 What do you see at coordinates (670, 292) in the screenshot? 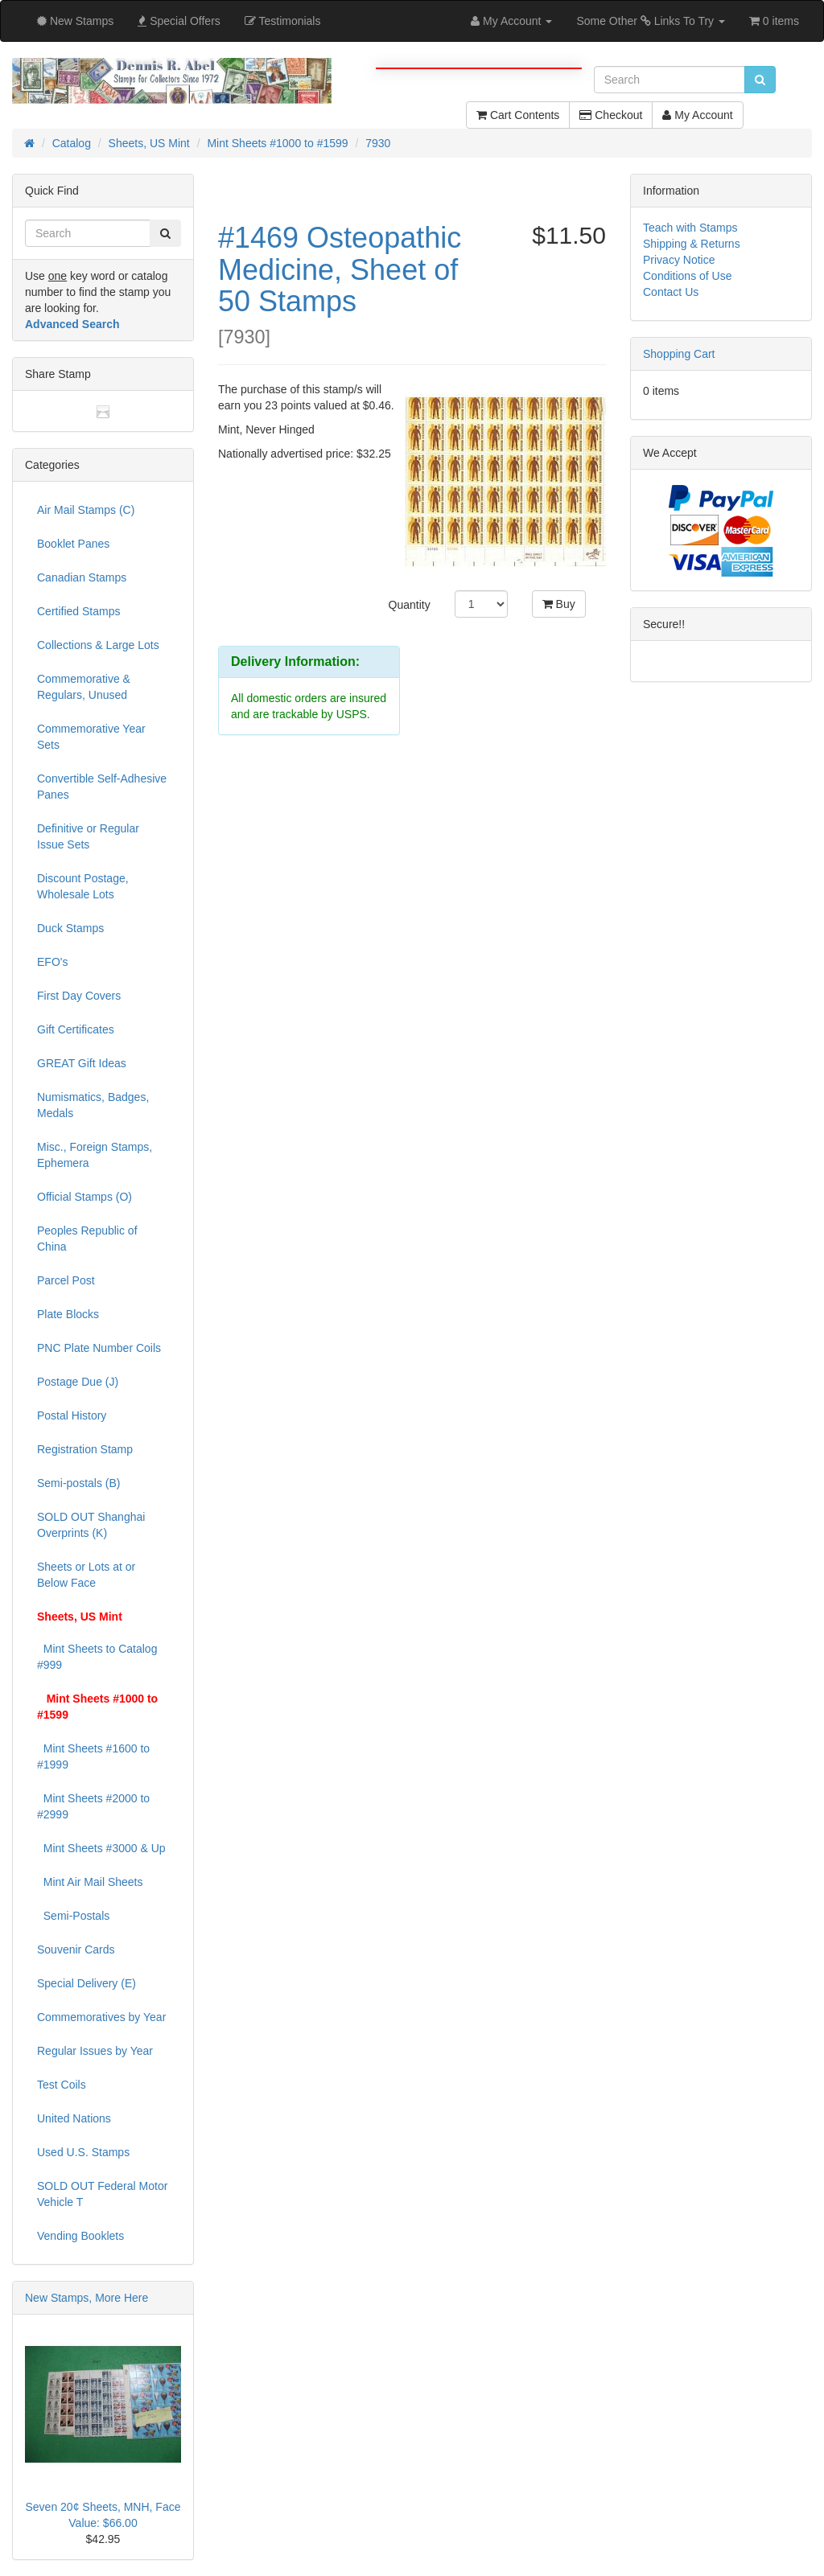
I see `Contact Us` at bounding box center [670, 292].